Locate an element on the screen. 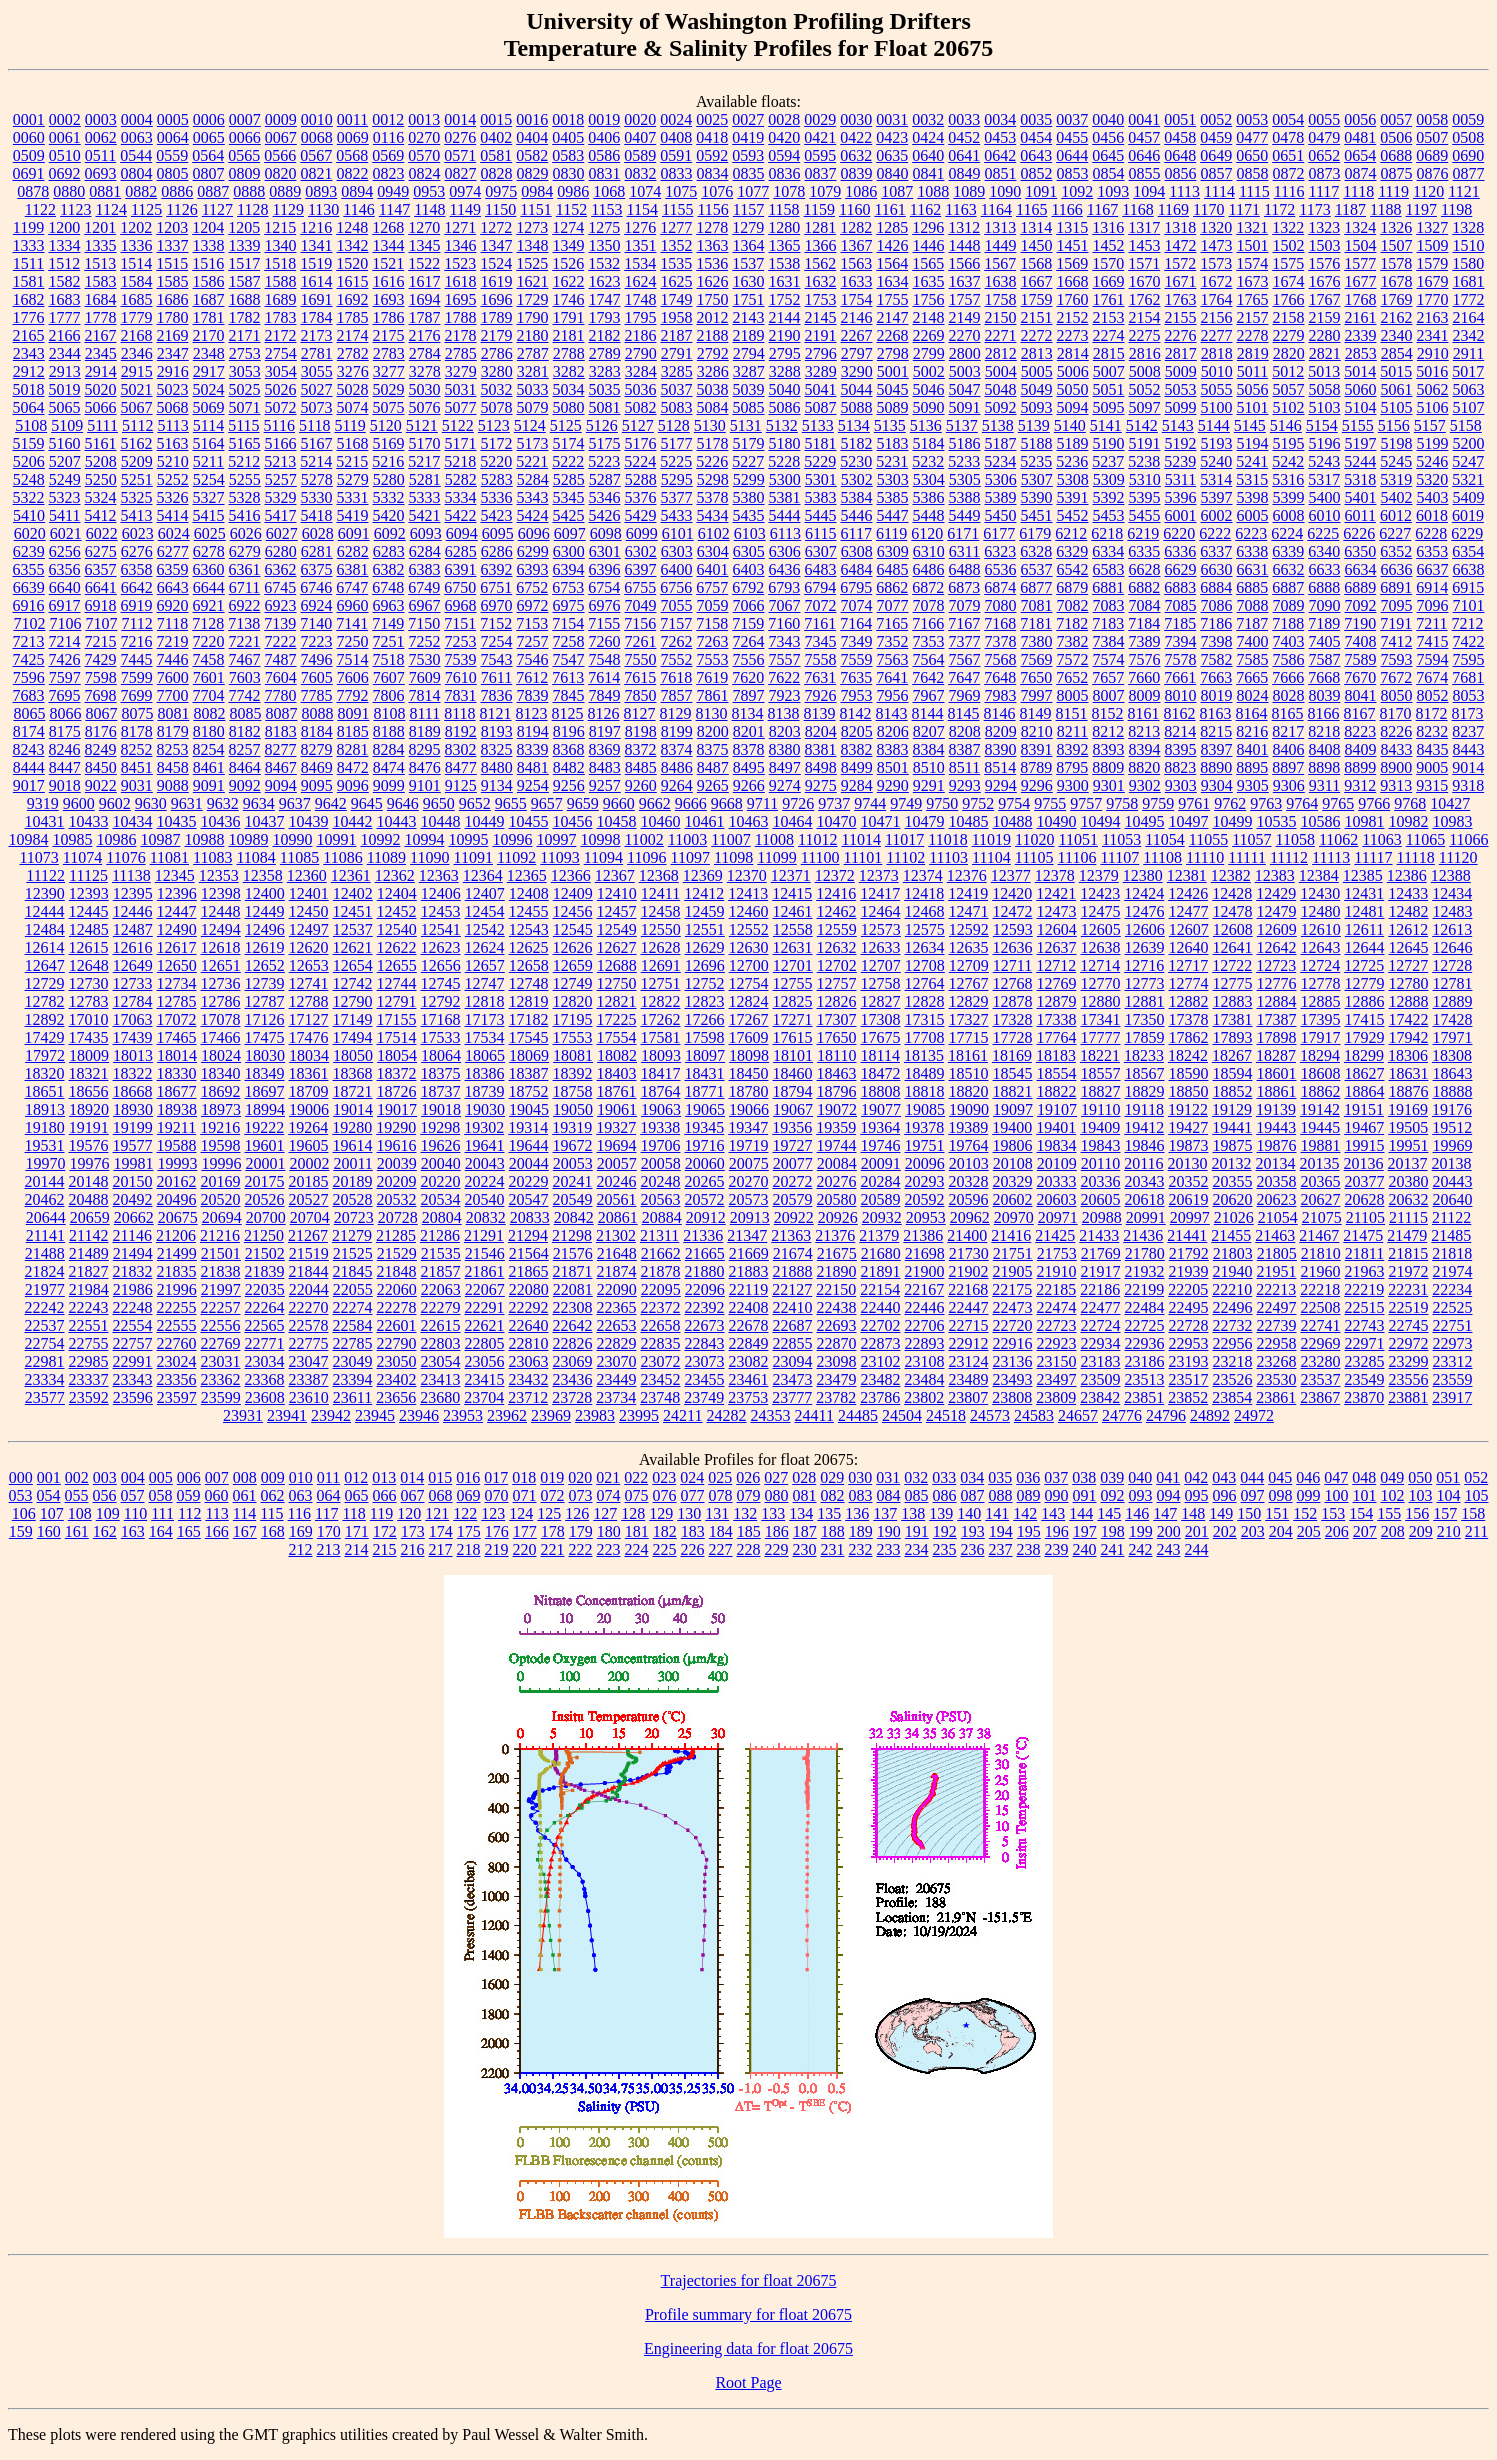 The image size is (1497, 2460). 055 is located at coordinates (77, 1495).